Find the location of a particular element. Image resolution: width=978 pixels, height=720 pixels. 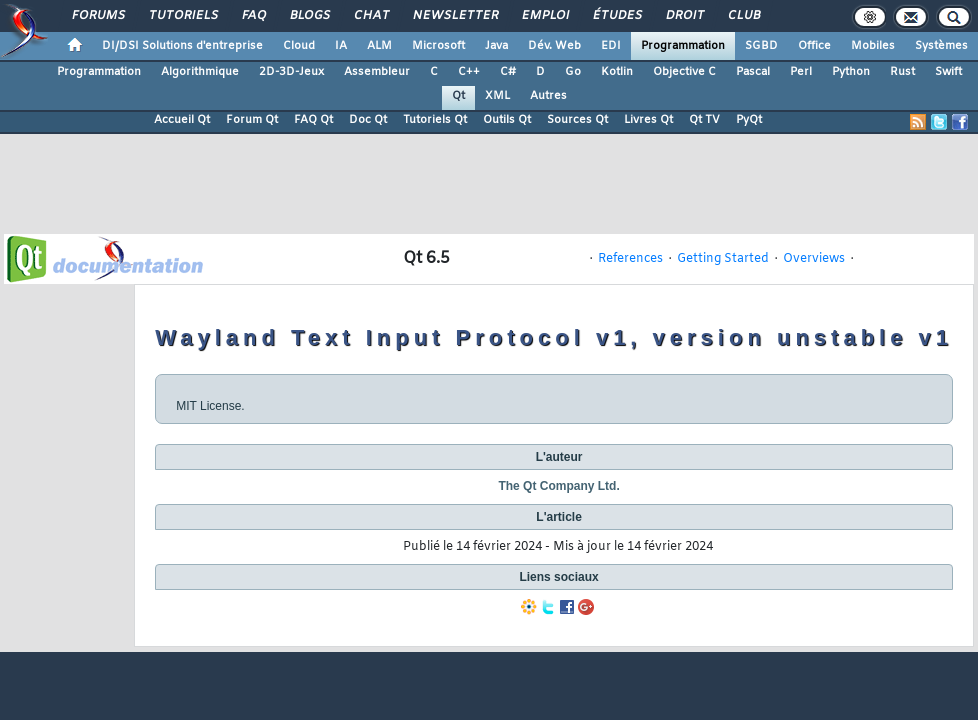

Doc Qt is located at coordinates (368, 120).